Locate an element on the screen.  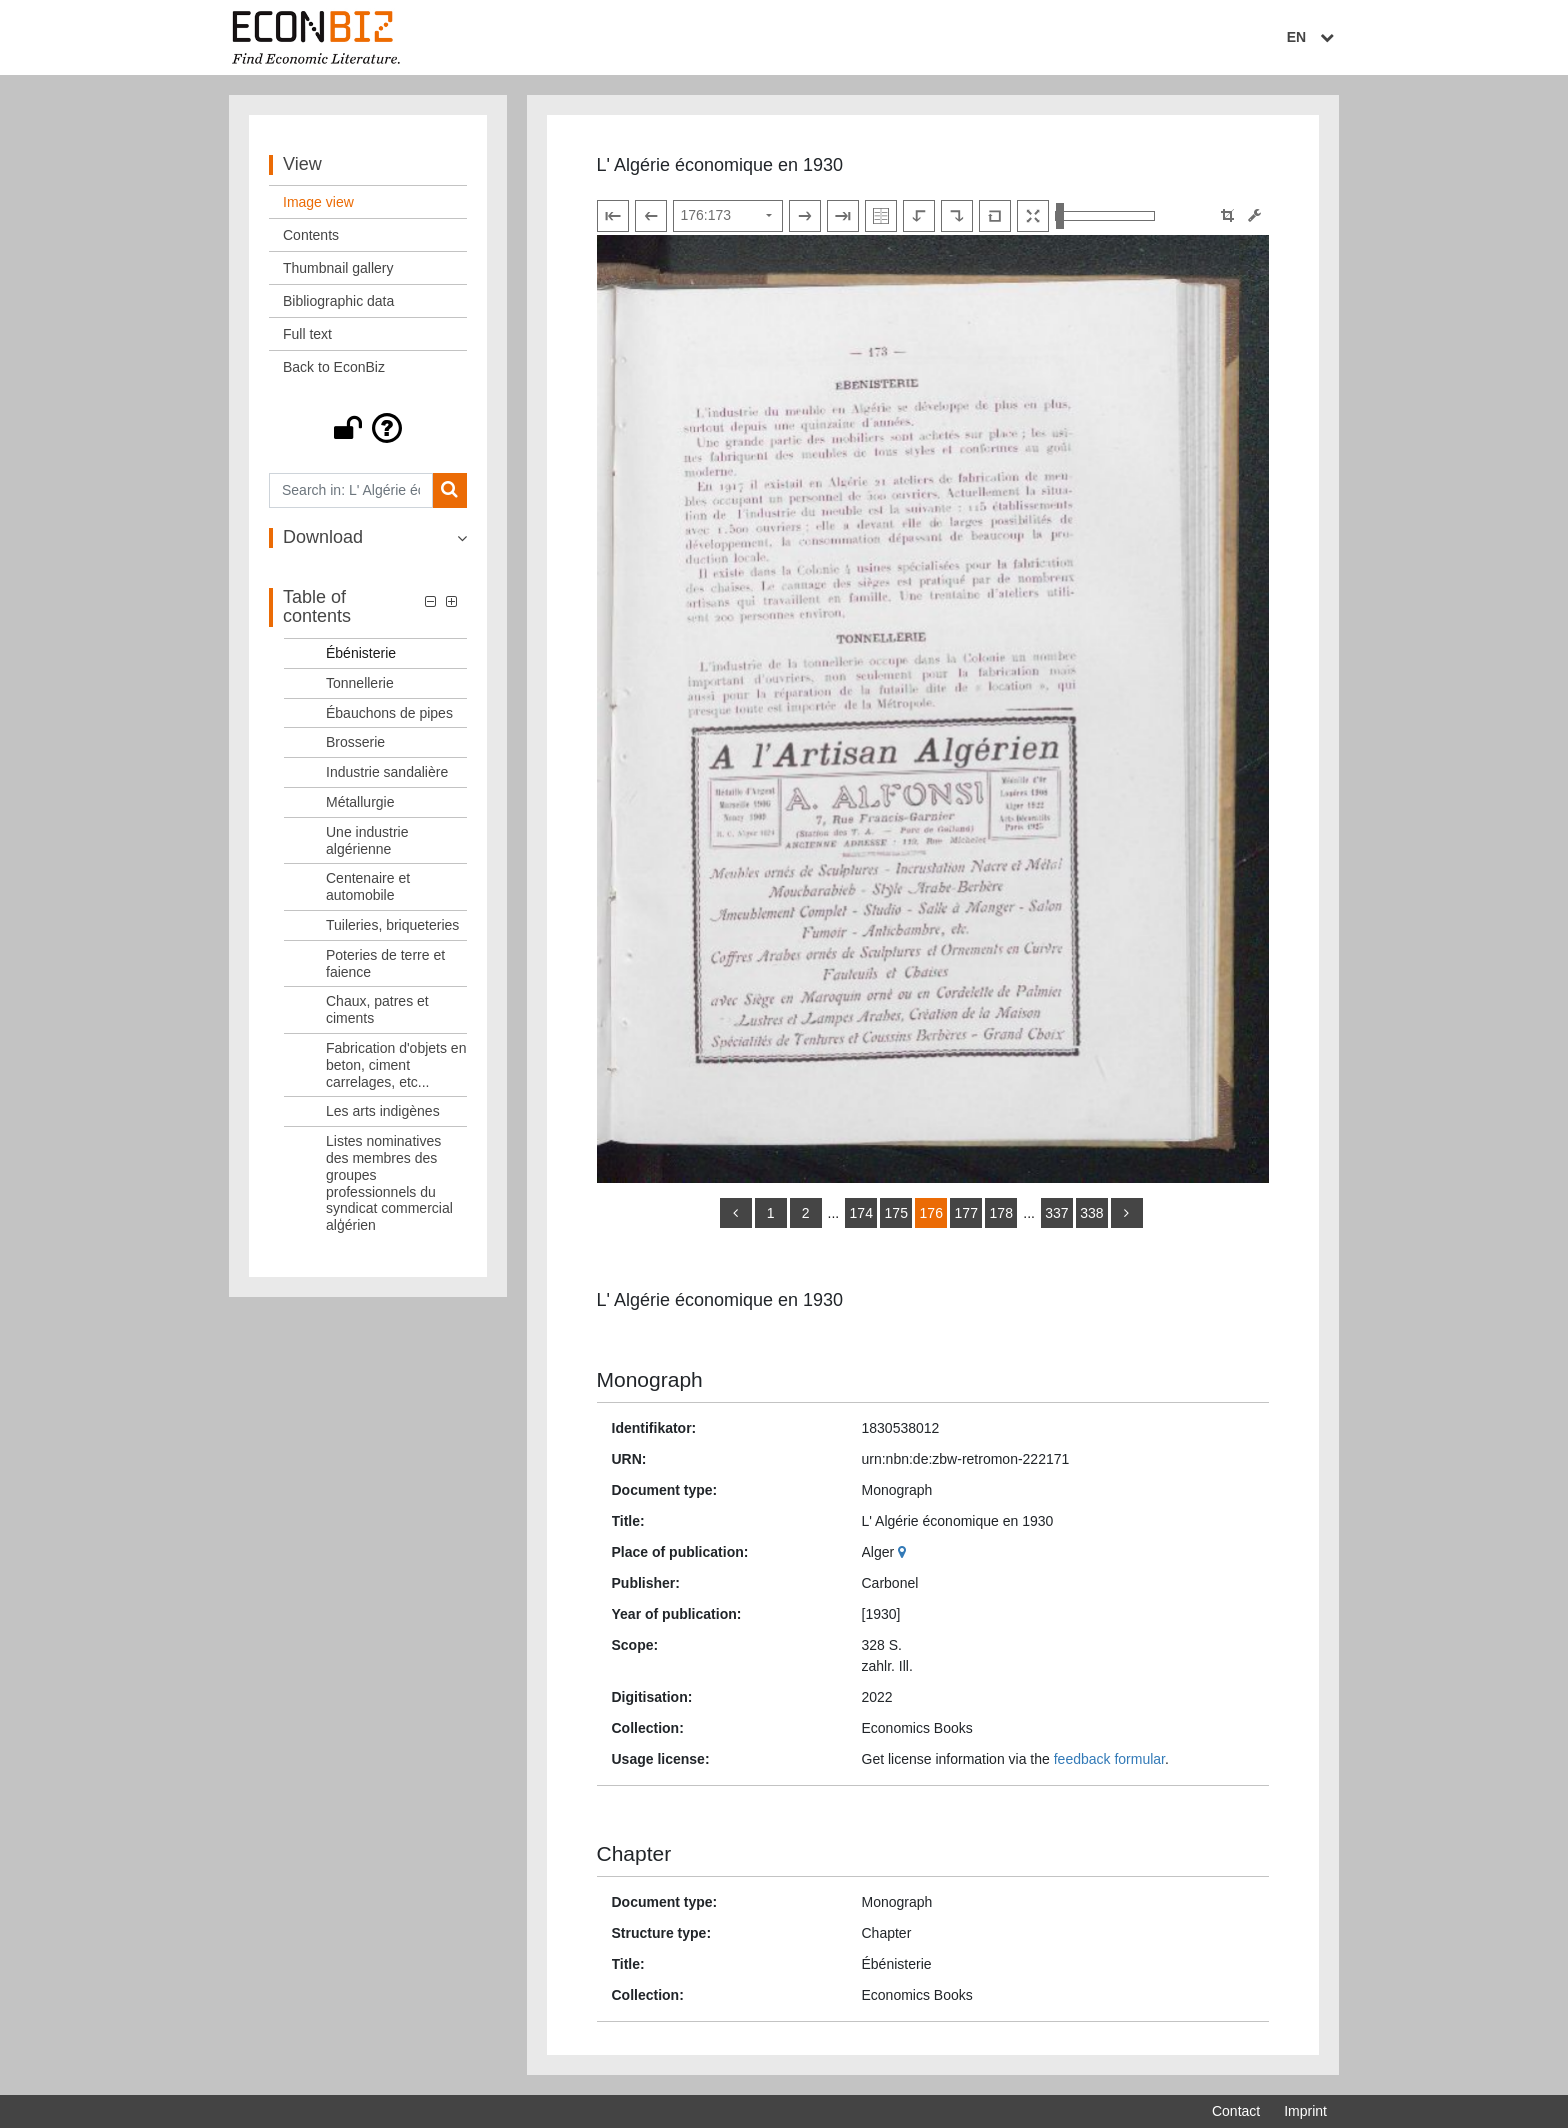
Contents [View: Contents] is located at coordinates (311, 235).